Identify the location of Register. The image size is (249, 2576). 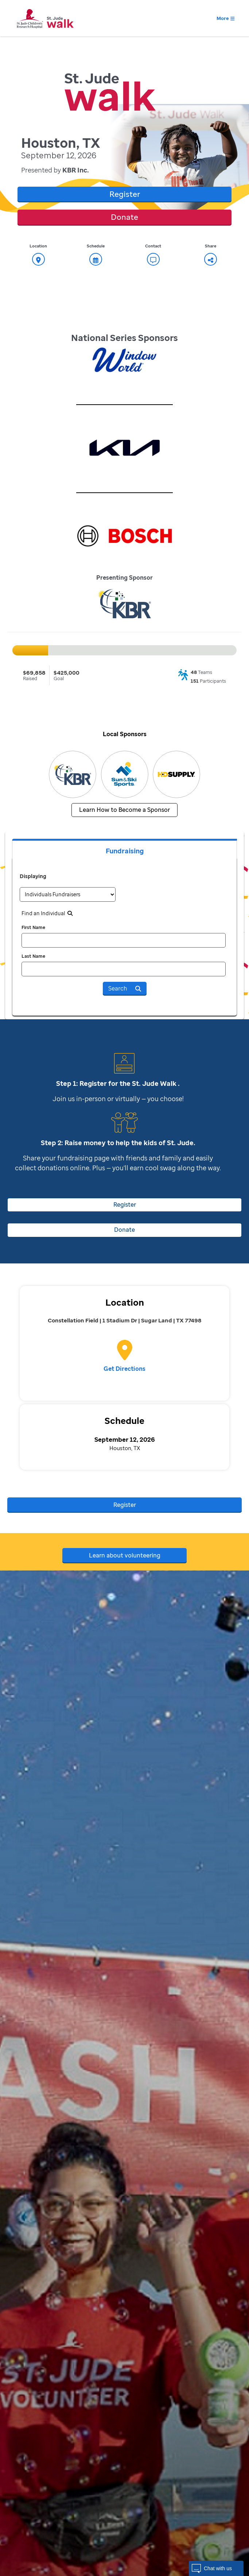
(124, 194).